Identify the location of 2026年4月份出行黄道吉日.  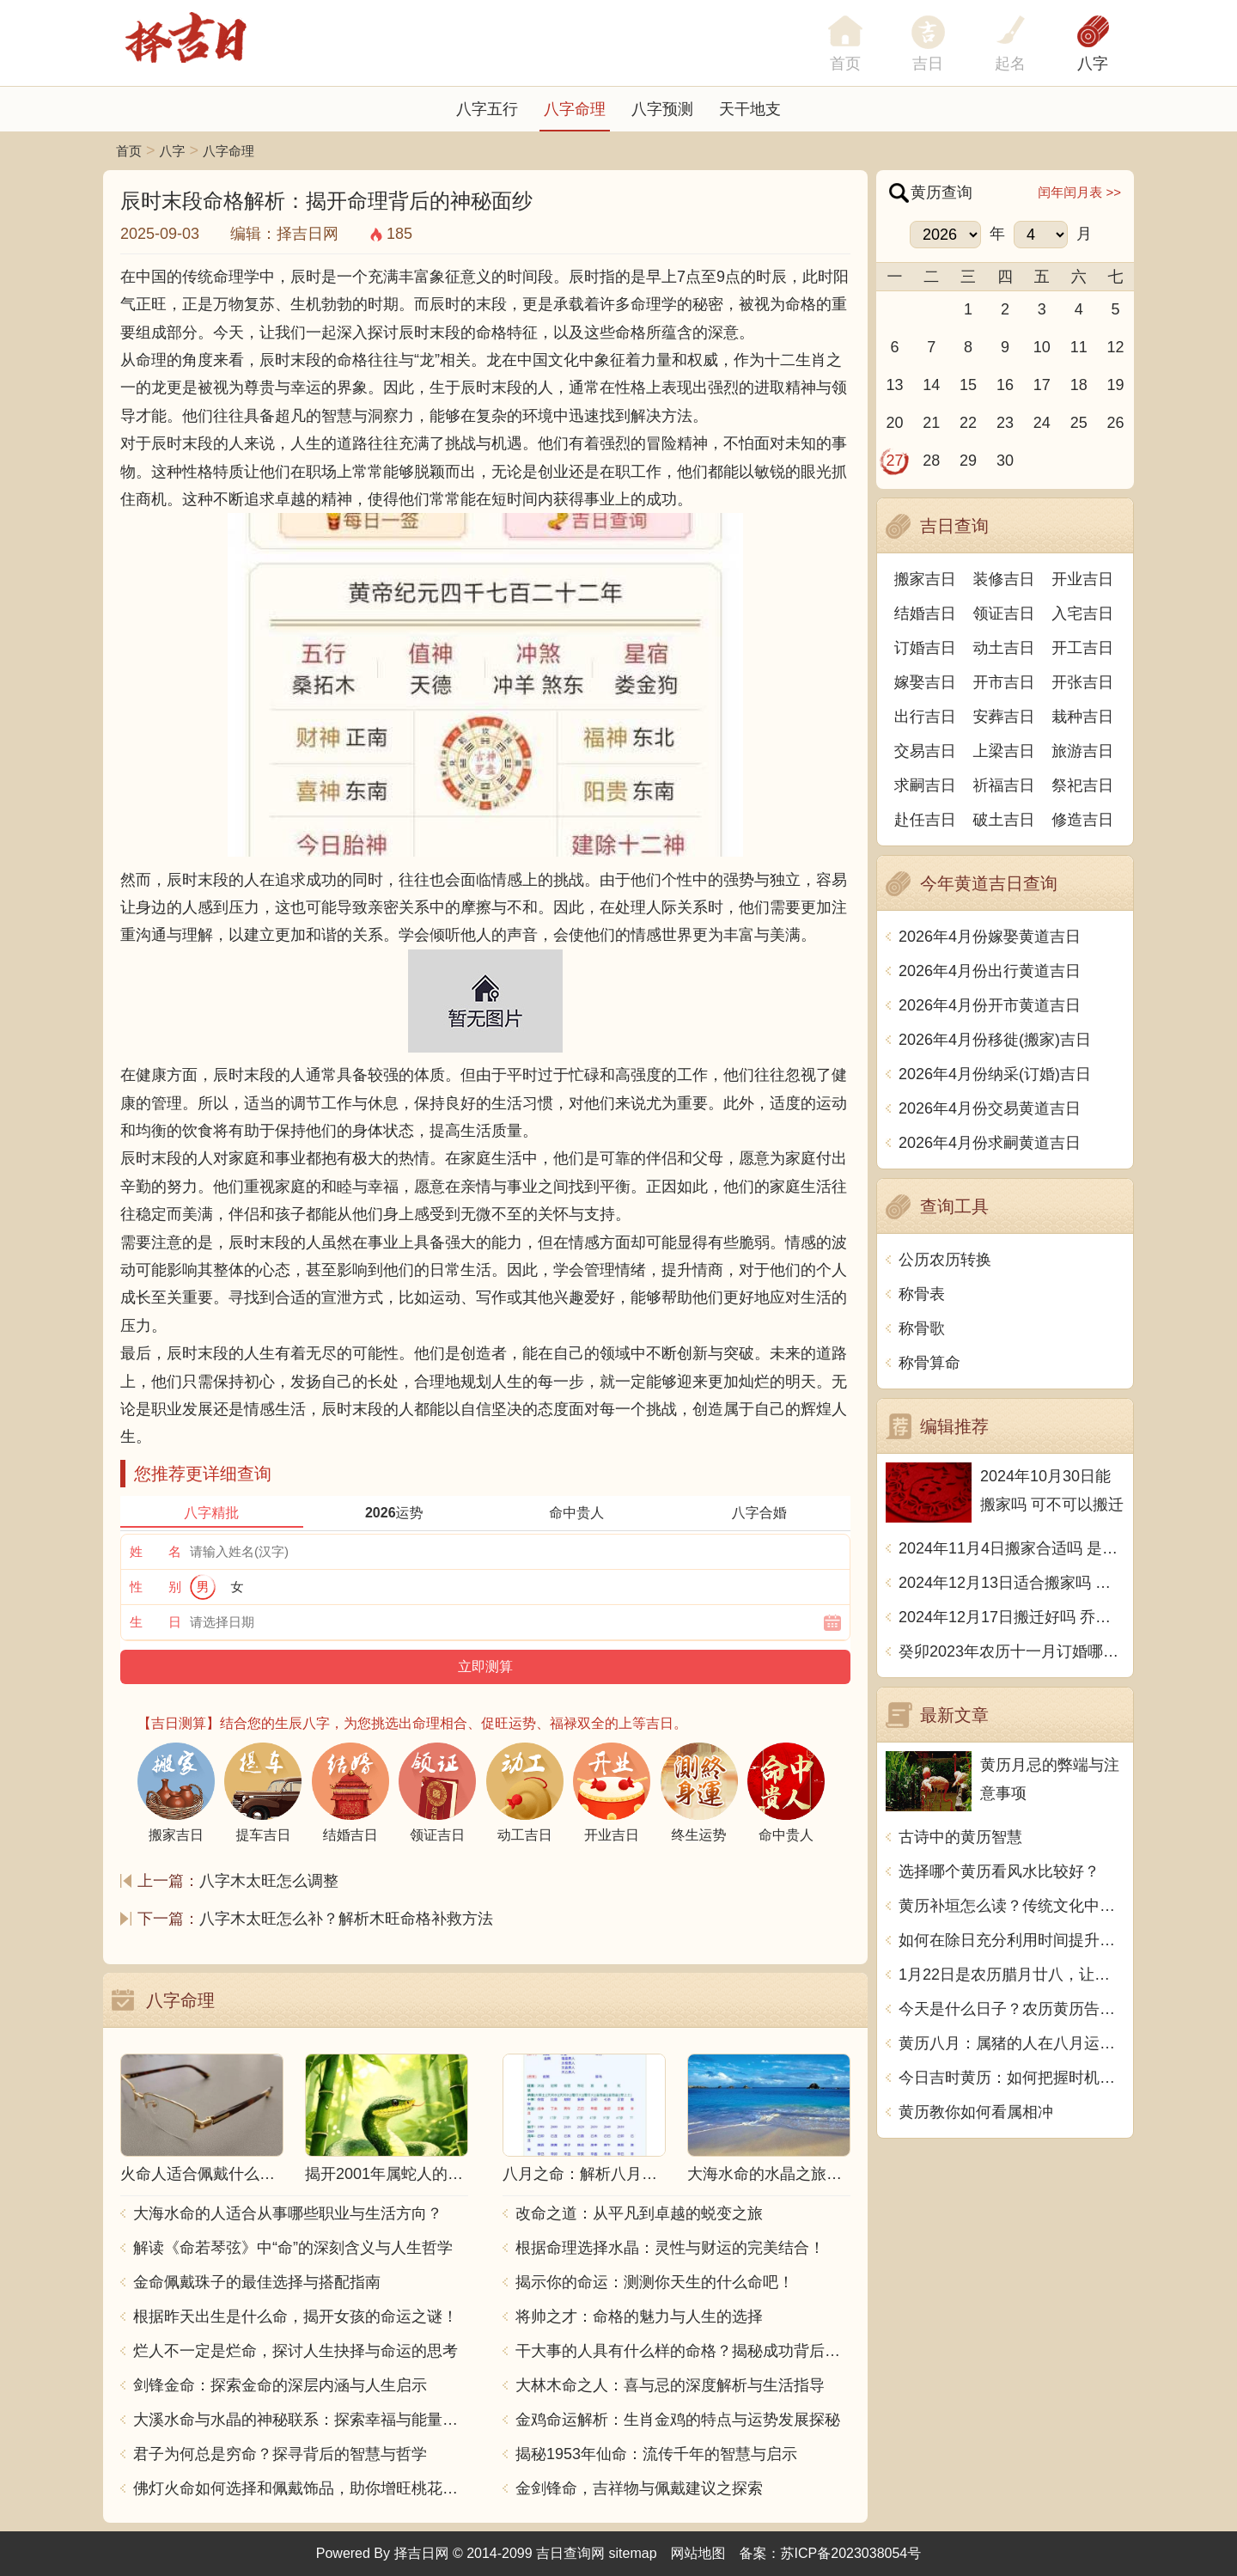
(990, 971).